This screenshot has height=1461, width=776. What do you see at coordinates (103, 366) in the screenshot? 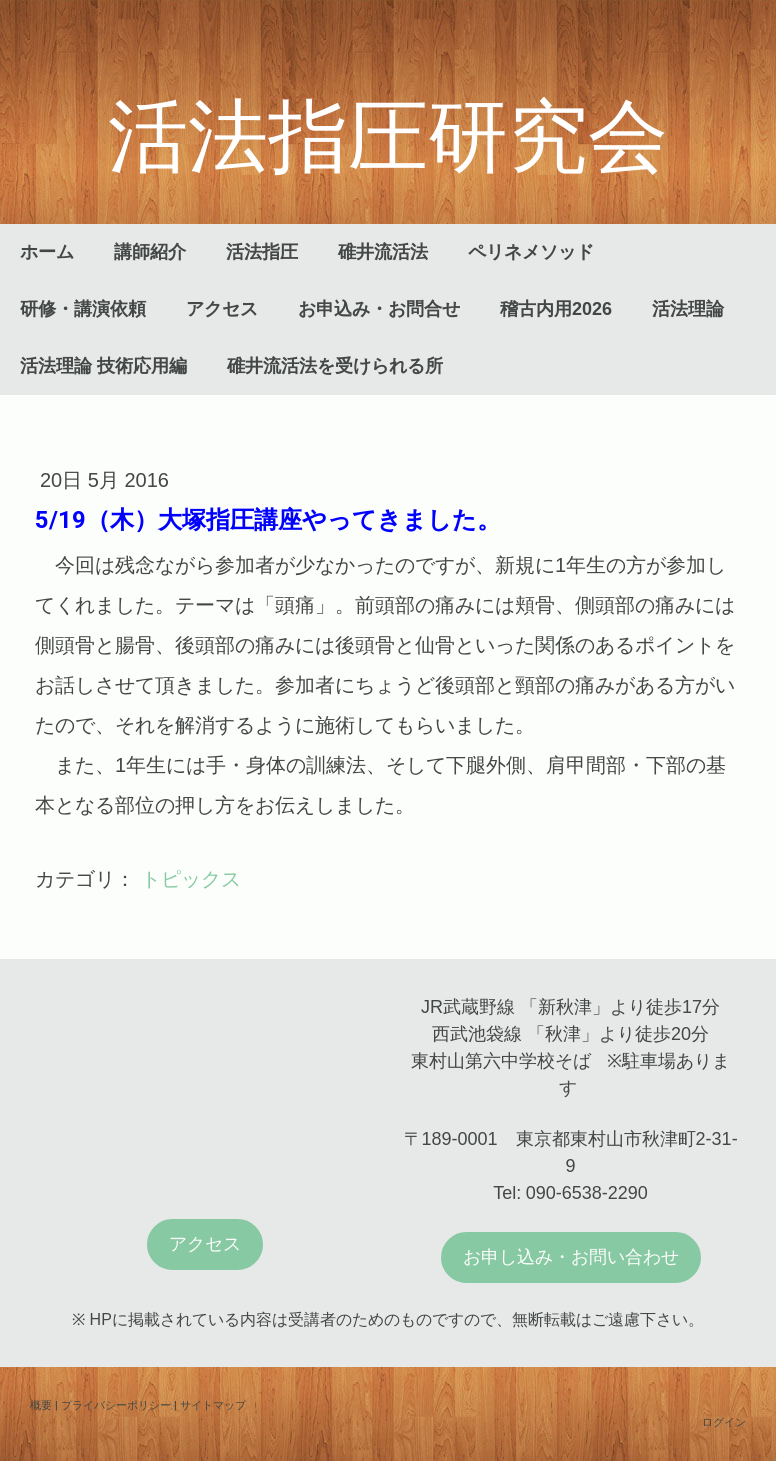
I see `活法理論 技術応用編` at bounding box center [103, 366].